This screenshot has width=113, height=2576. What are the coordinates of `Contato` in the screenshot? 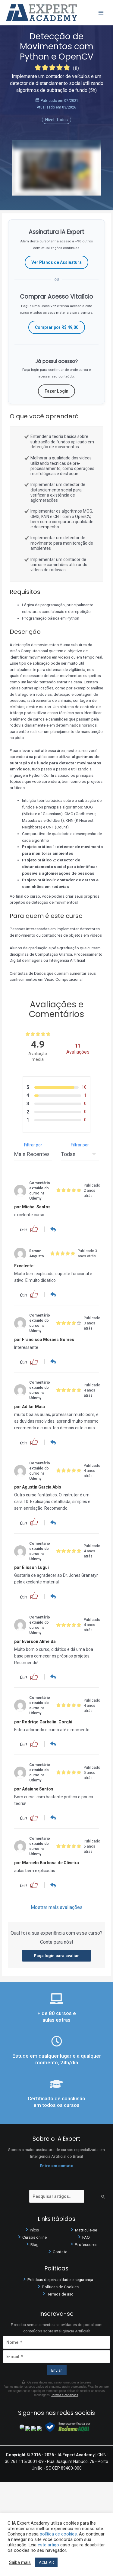 It's located at (60, 2250).